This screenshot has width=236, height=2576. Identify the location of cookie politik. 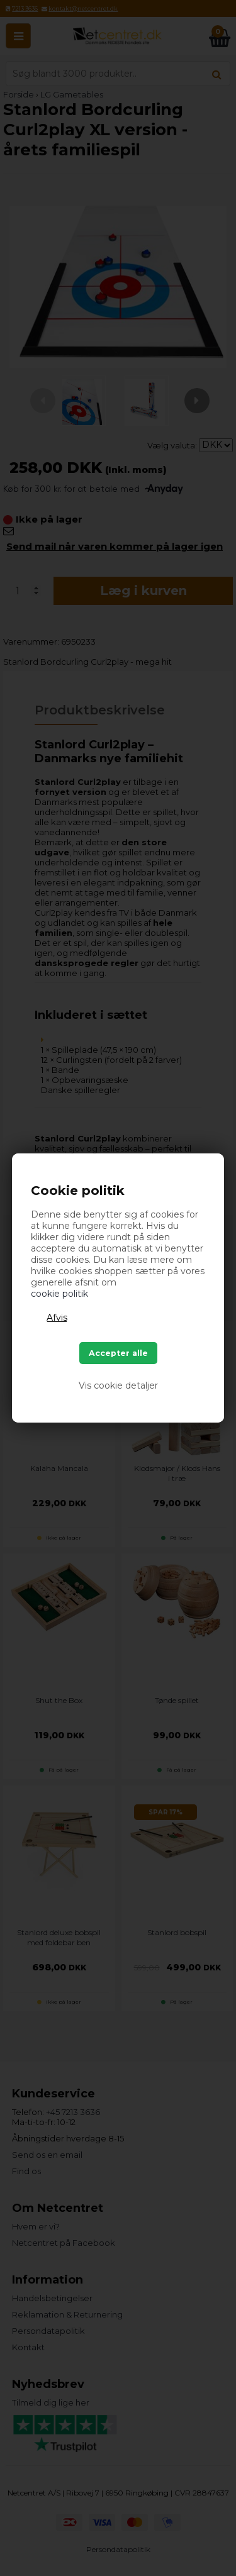
(59, 1293).